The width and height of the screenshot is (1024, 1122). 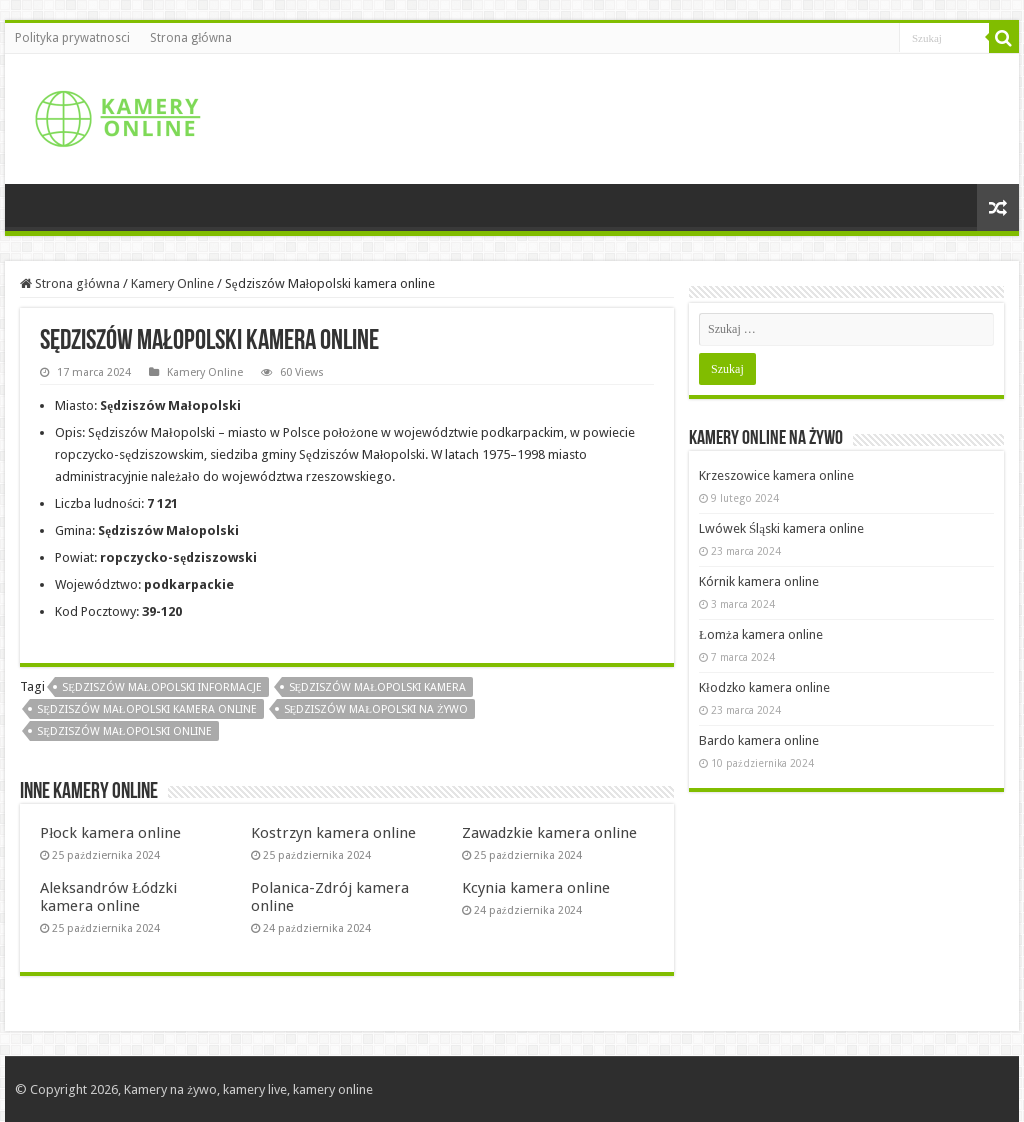 What do you see at coordinates (376, 709) in the screenshot?
I see `Sędziszów Małopolski na żywo` at bounding box center [376, 709].